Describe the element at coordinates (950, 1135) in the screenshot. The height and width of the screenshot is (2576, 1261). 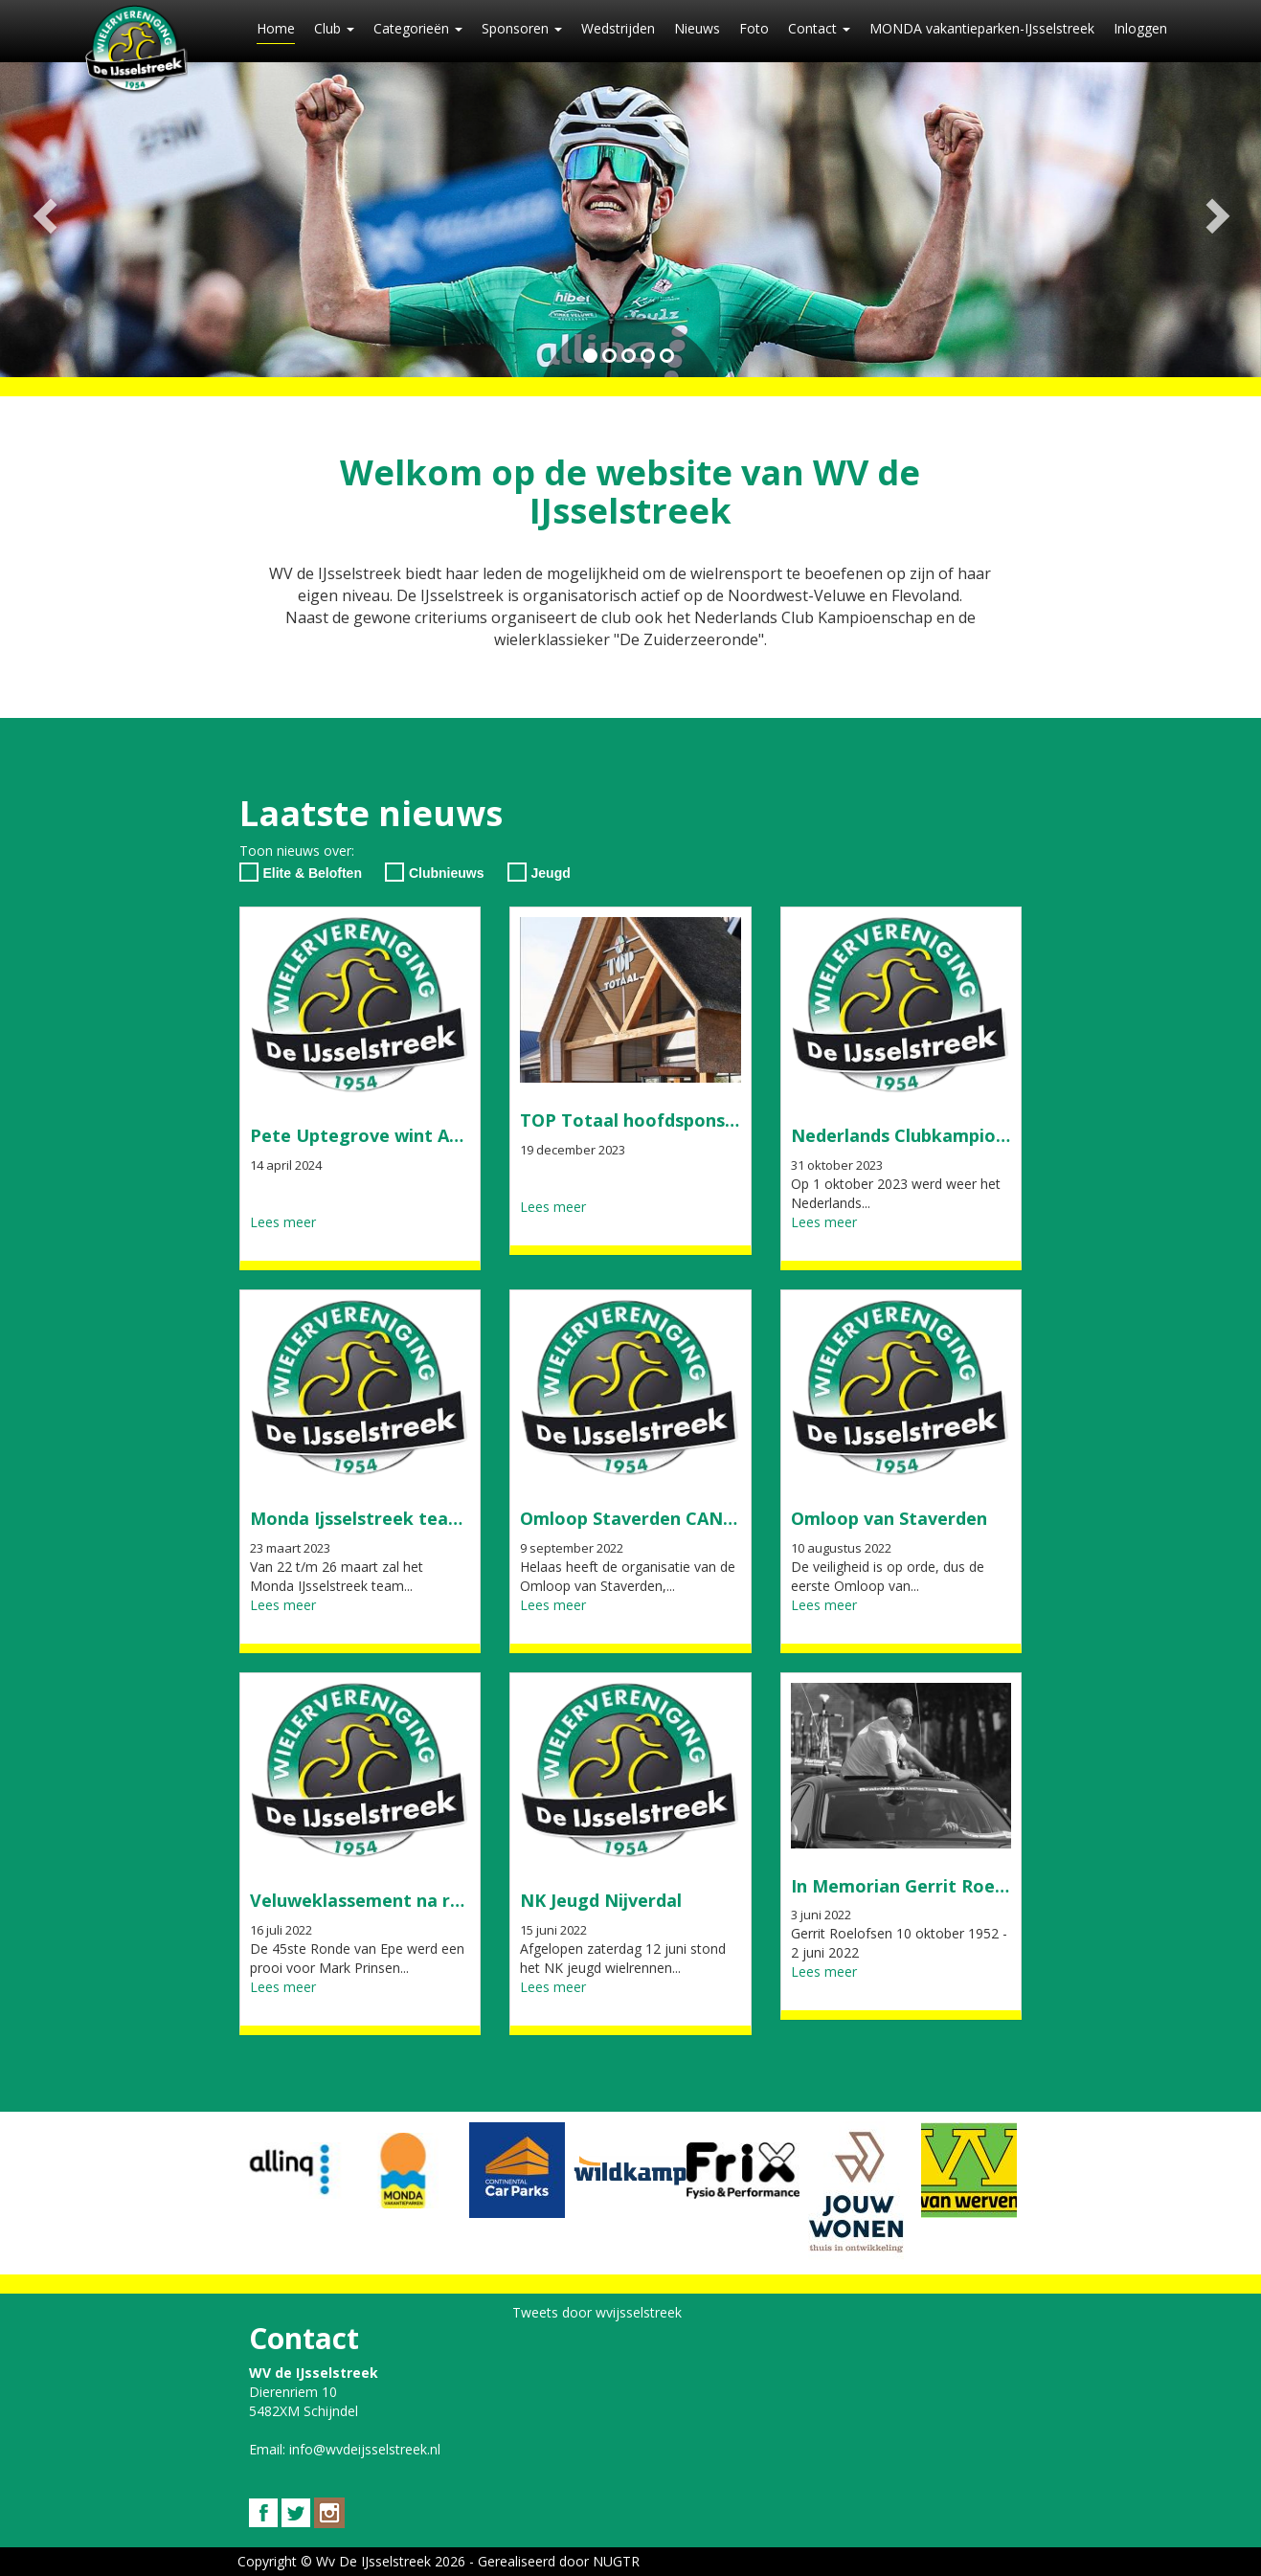
I see `Nederlands Clubkampioenschap 2023` at that location.